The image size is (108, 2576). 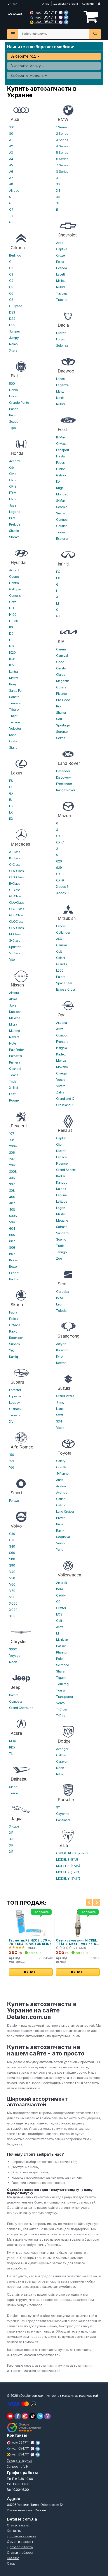 I want to click on Actyon, so click(x=61, y=1344).